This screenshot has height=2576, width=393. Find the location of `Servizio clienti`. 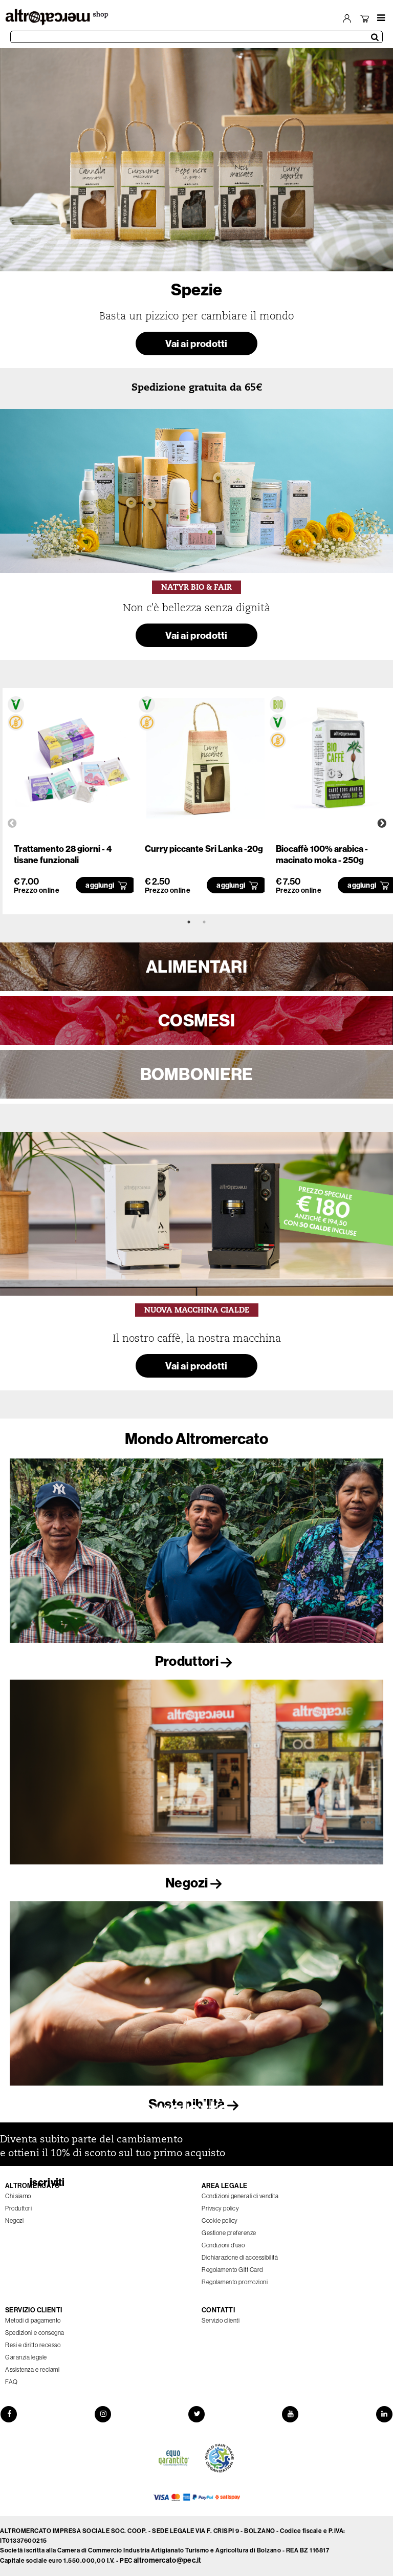

Servizio clienti is located at coordinates (220, 2320).